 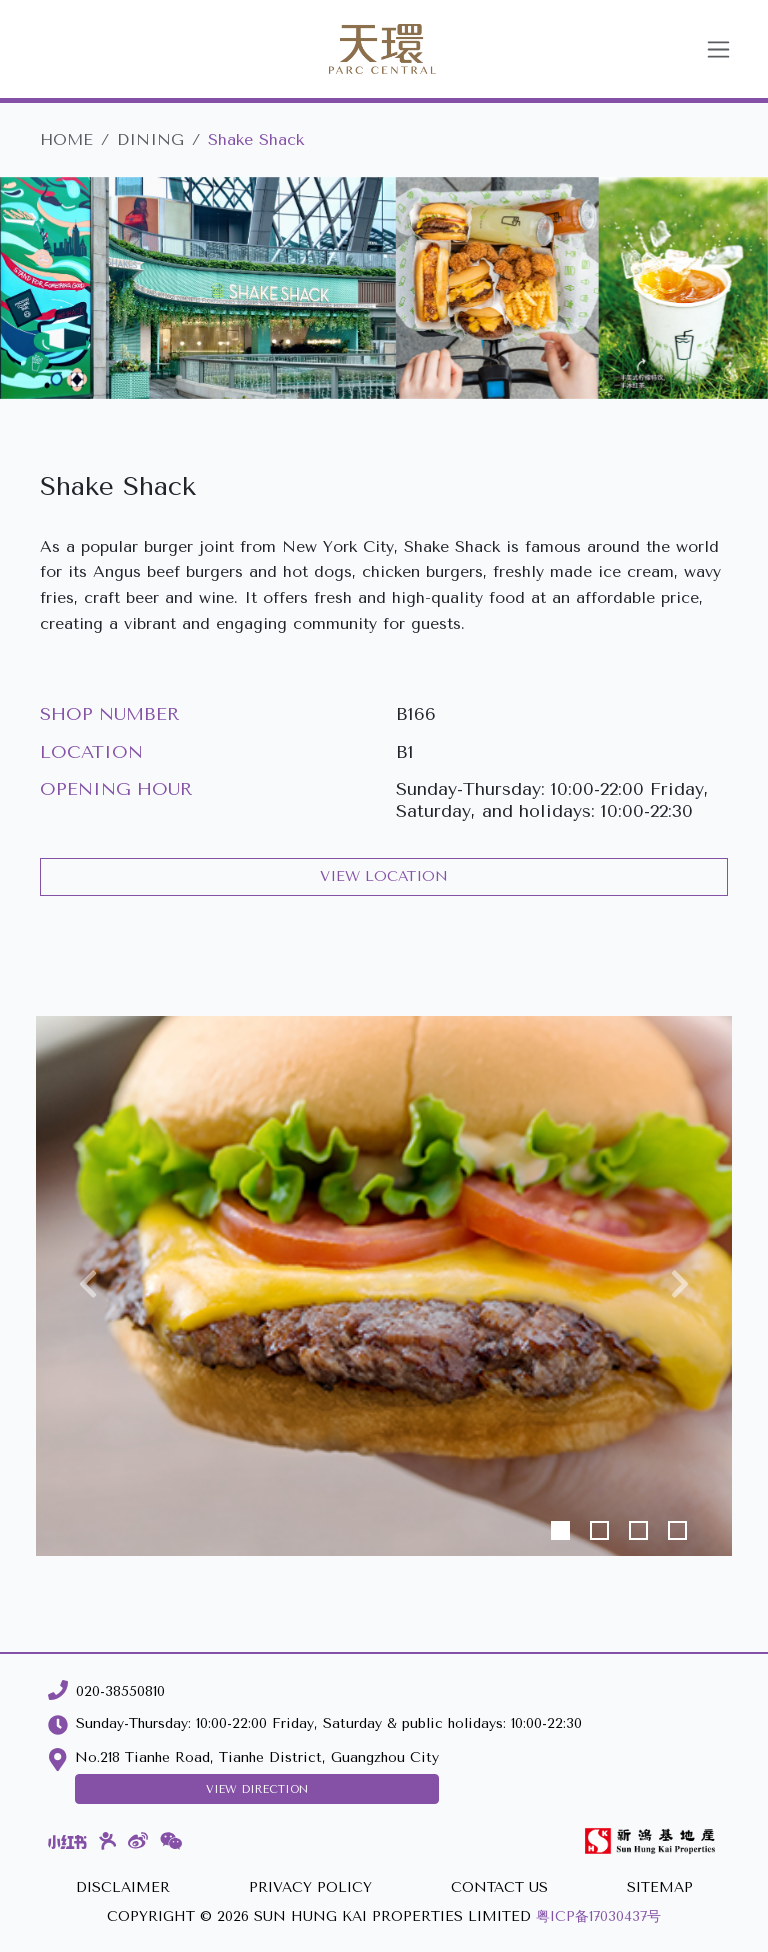 I want to click on [Toggle navigation], so click(x=718, y=49).